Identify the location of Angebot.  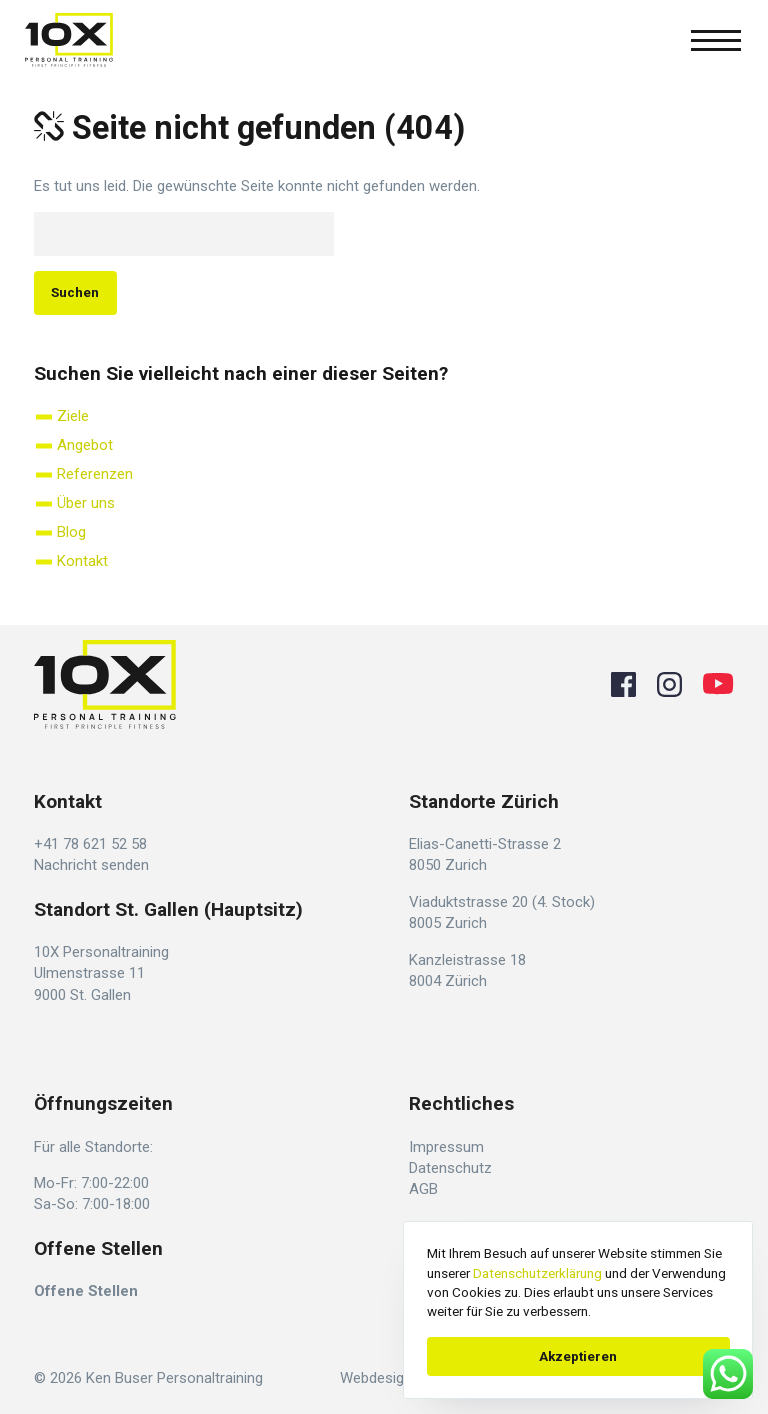
(85, 445).